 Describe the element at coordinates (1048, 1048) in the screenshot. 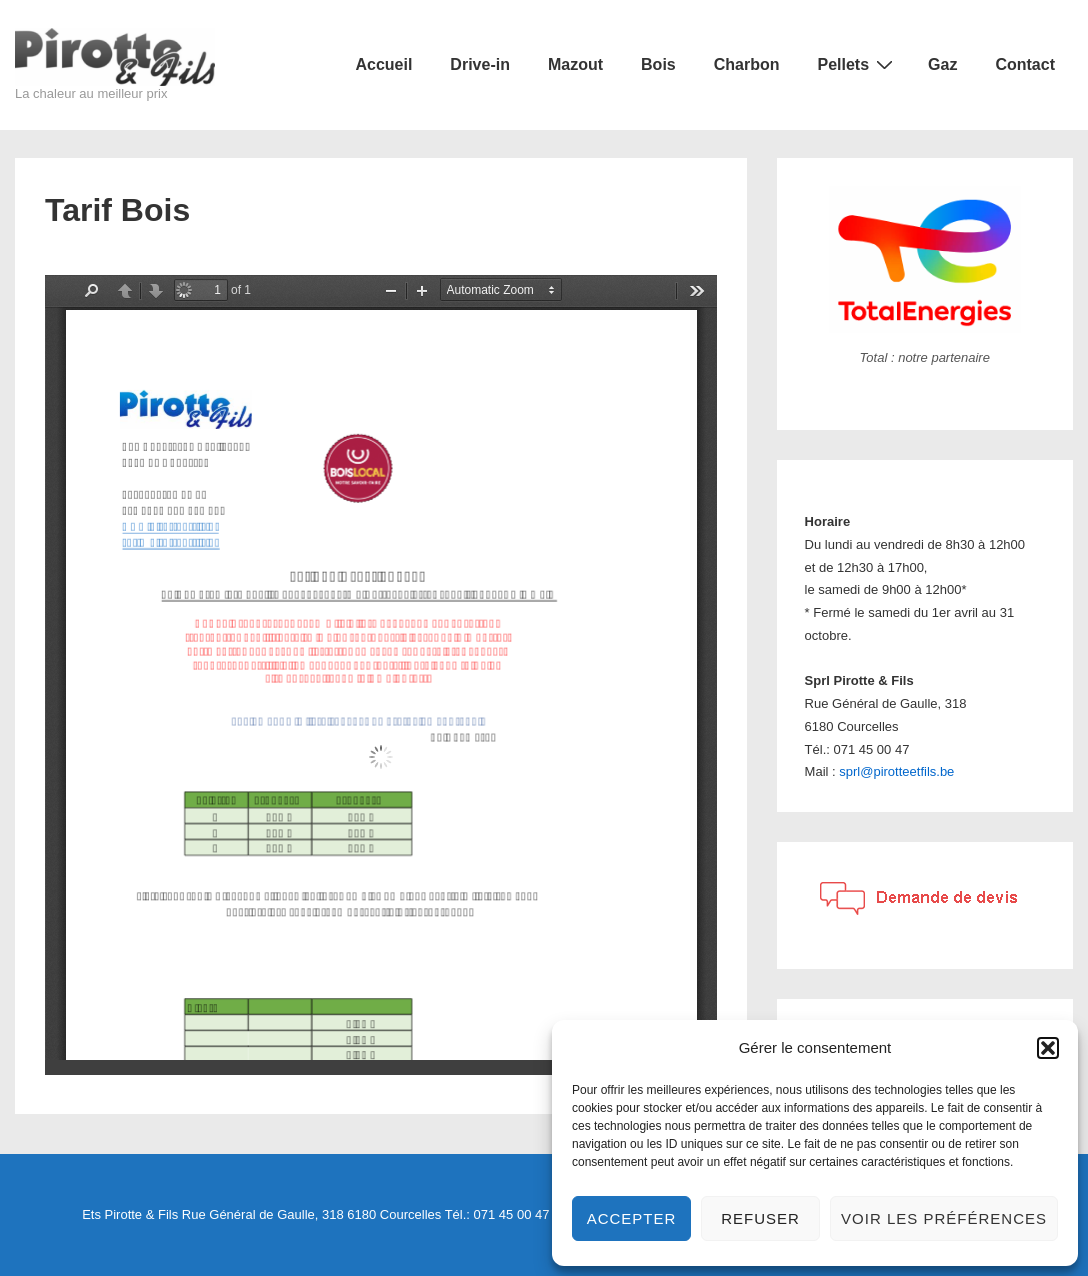

I see `[button]` at that location.